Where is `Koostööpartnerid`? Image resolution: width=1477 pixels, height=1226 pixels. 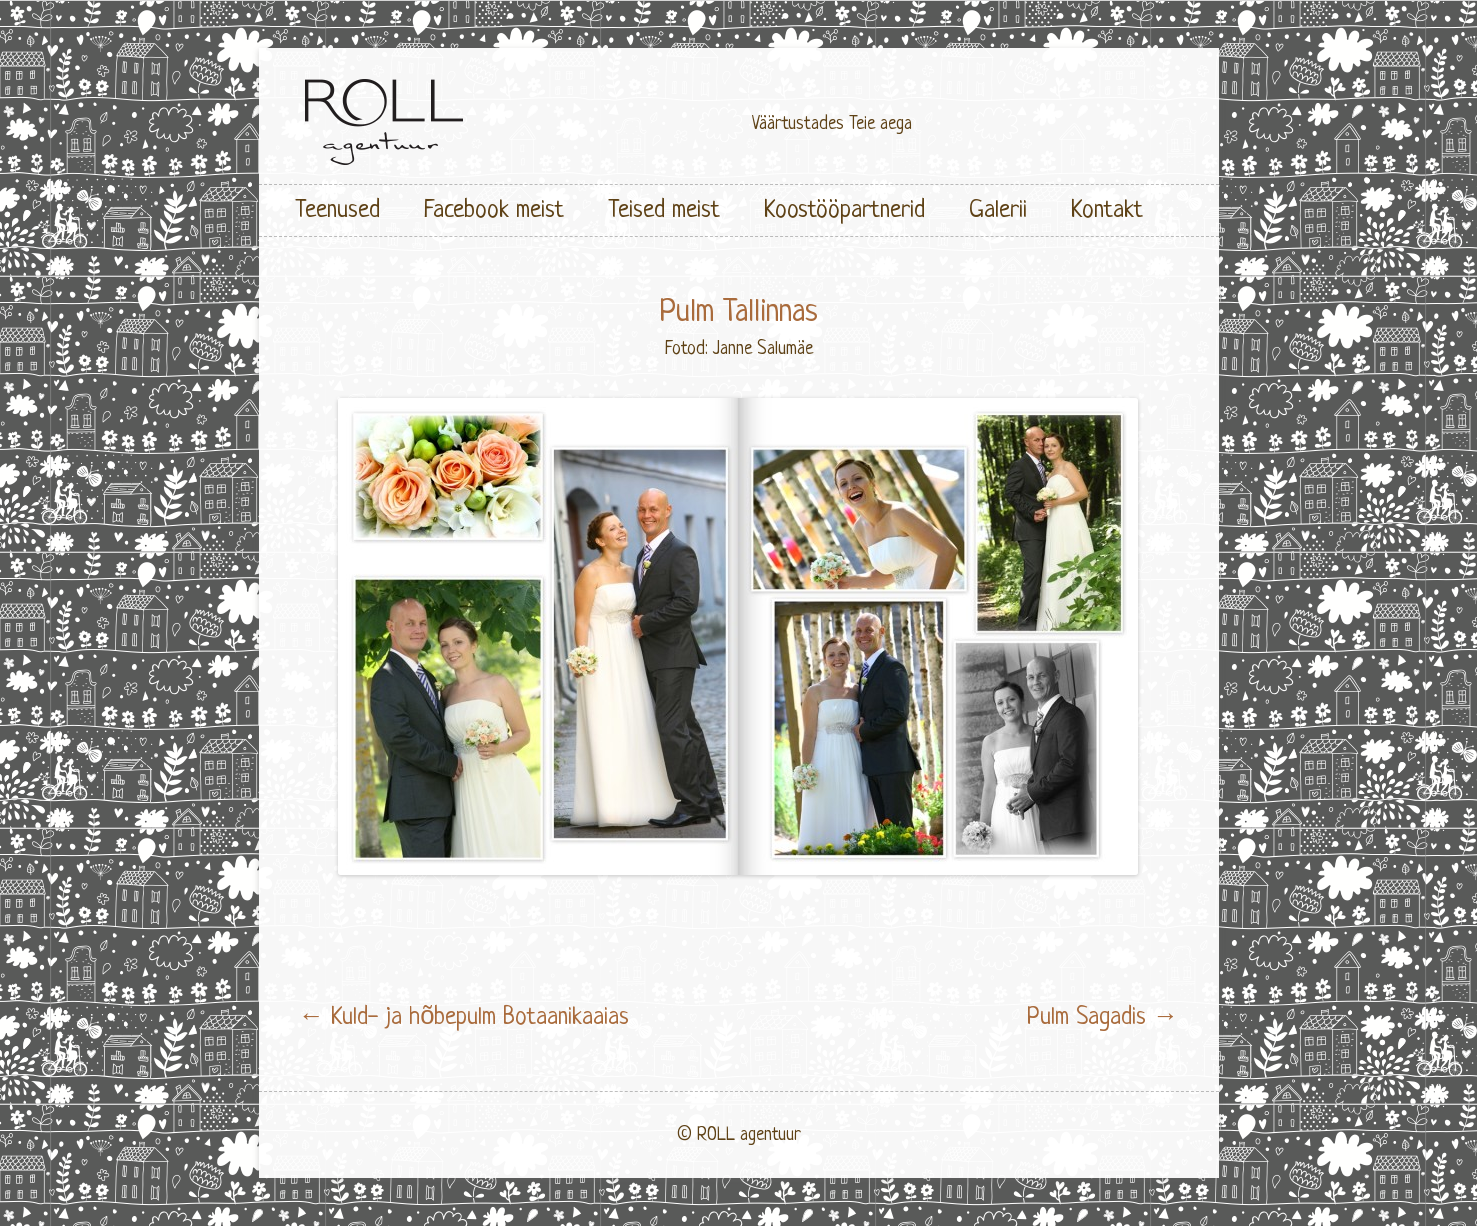 Koostööpartnerid is located at coordinates (844, 210).